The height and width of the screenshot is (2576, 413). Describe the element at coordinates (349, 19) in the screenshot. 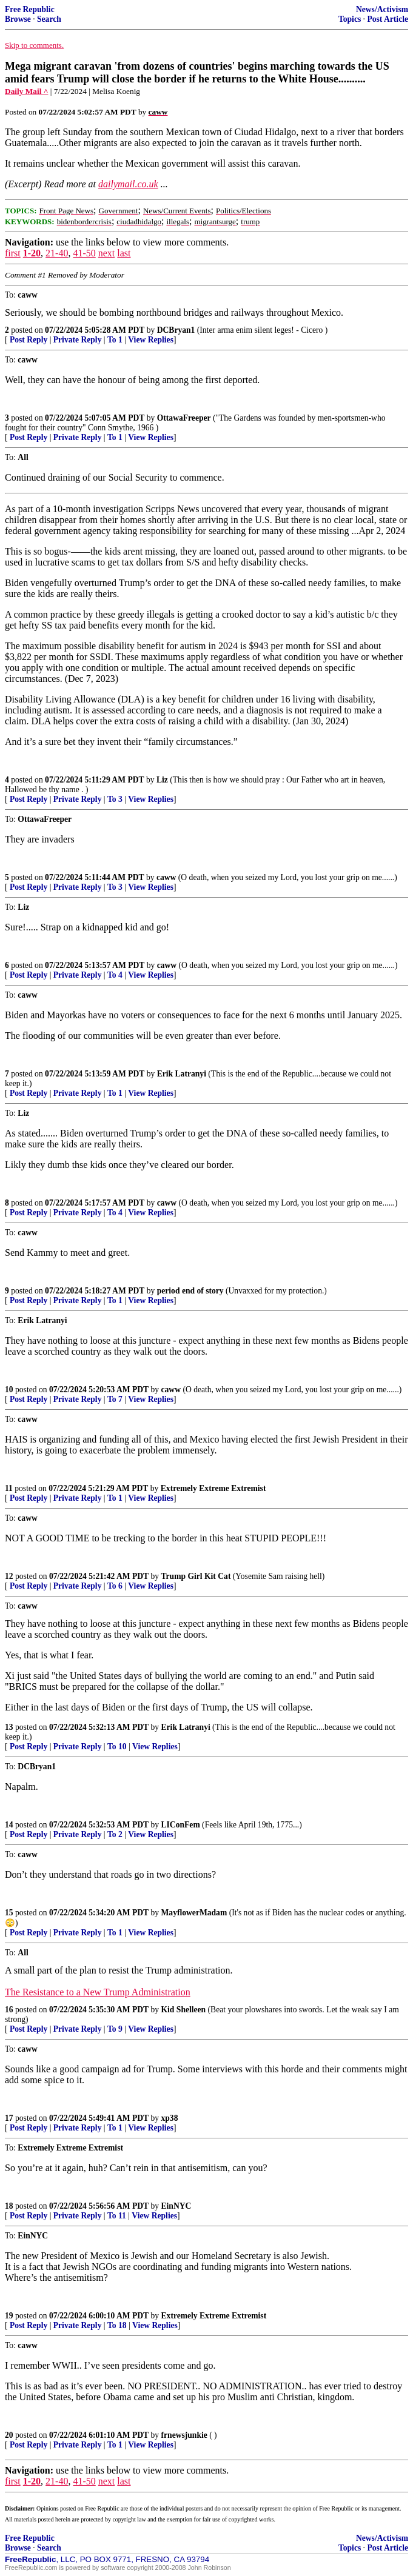

I see `Topics` at that location.